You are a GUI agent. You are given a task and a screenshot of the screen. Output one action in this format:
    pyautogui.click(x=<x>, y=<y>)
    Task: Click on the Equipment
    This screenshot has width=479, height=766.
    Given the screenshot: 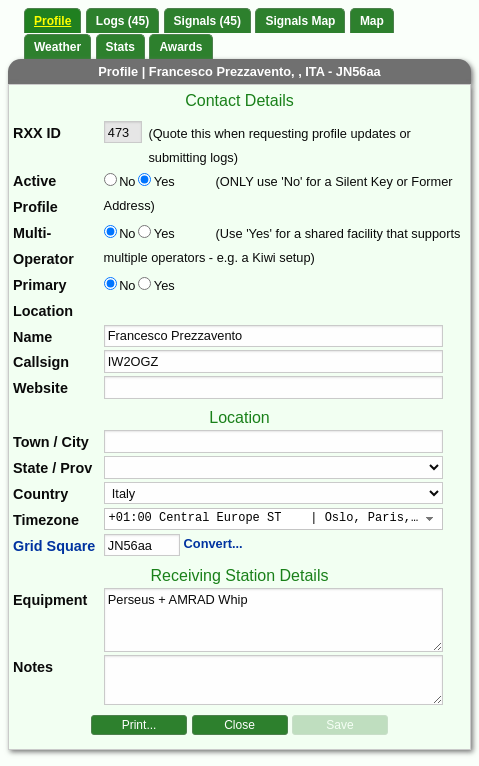 What is the action you would take?
    pyautogui.click(x=50, y=600)
    